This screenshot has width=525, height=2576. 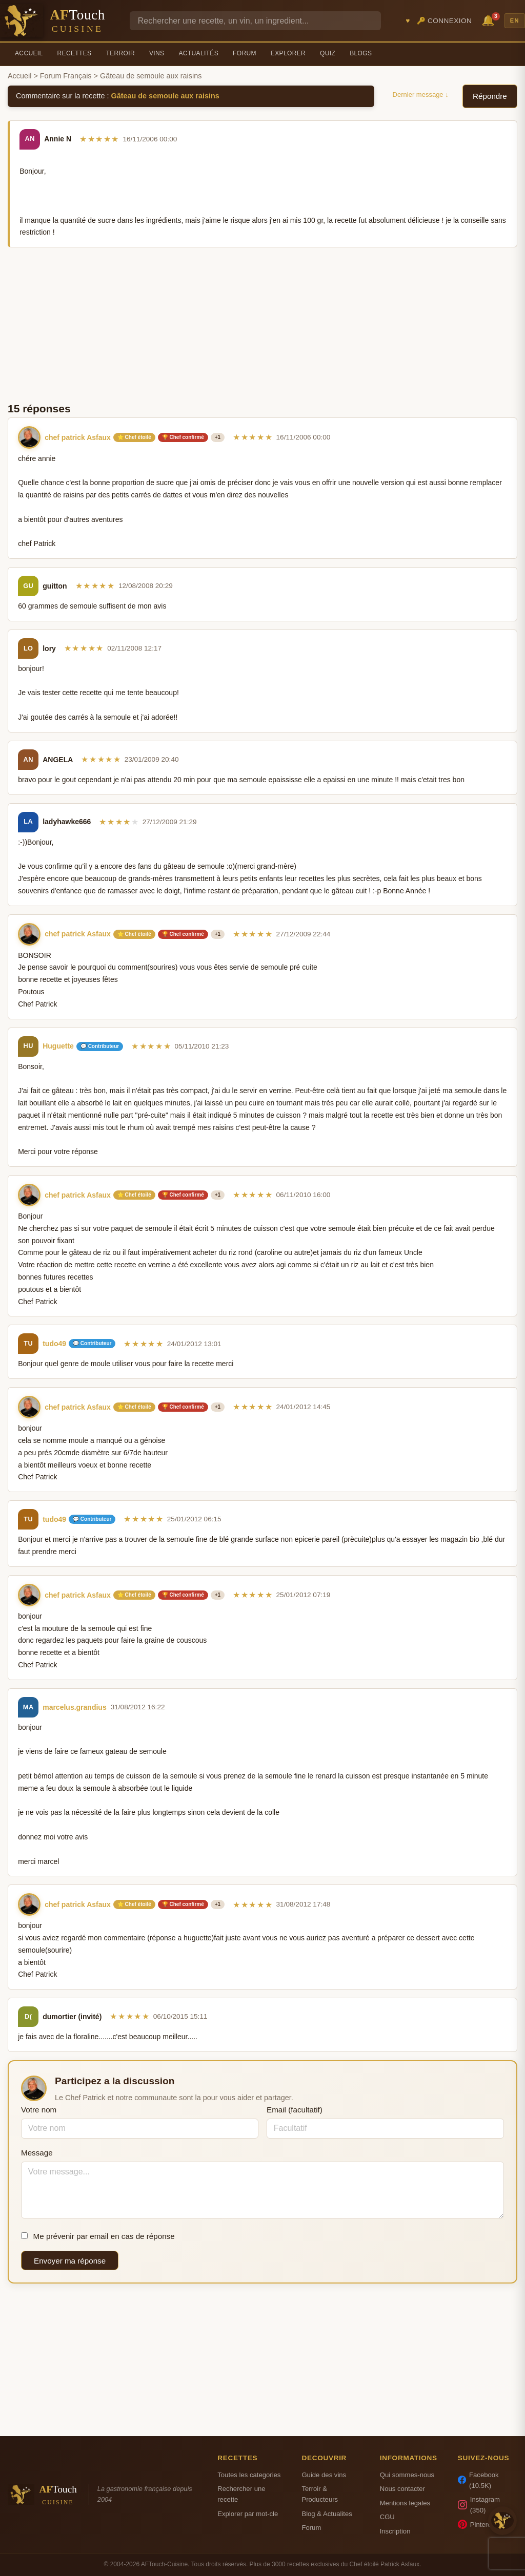 I want to click on Recettes, so click(x=74, y=53).